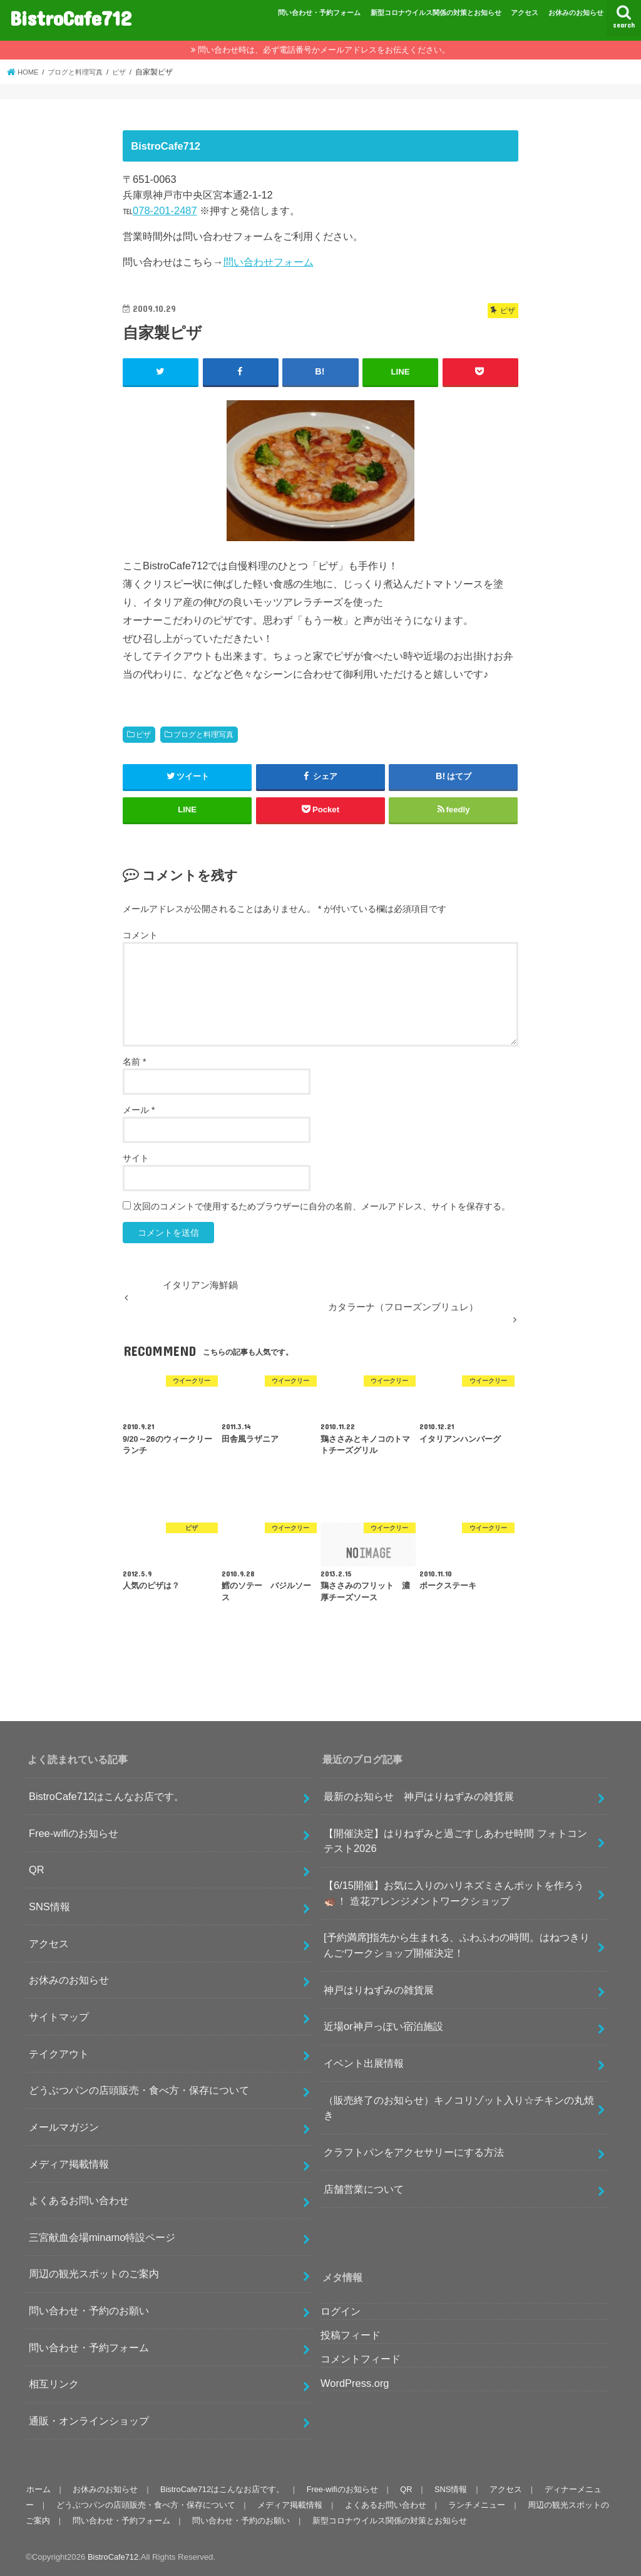  Describe the element at coordinates (36, 1869) in the screenshot. I see `QR` at that location.